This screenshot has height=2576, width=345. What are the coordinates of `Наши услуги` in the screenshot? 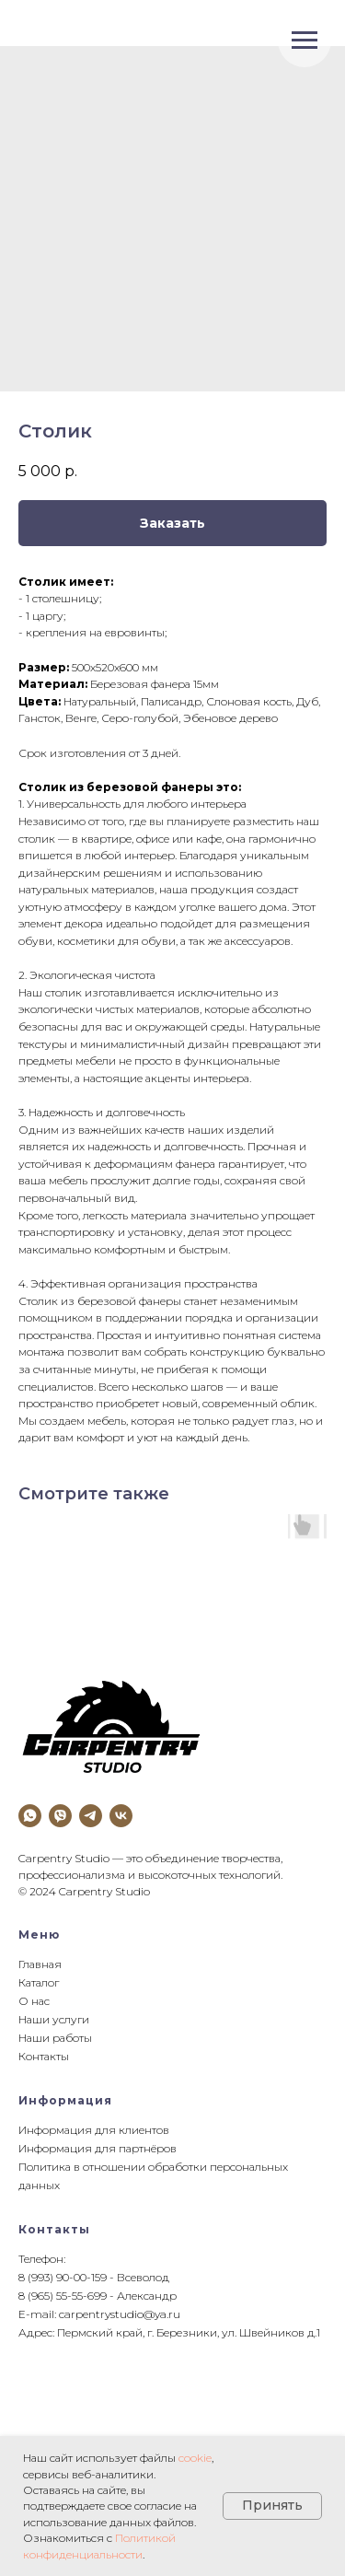 It's located at (53, 2019).